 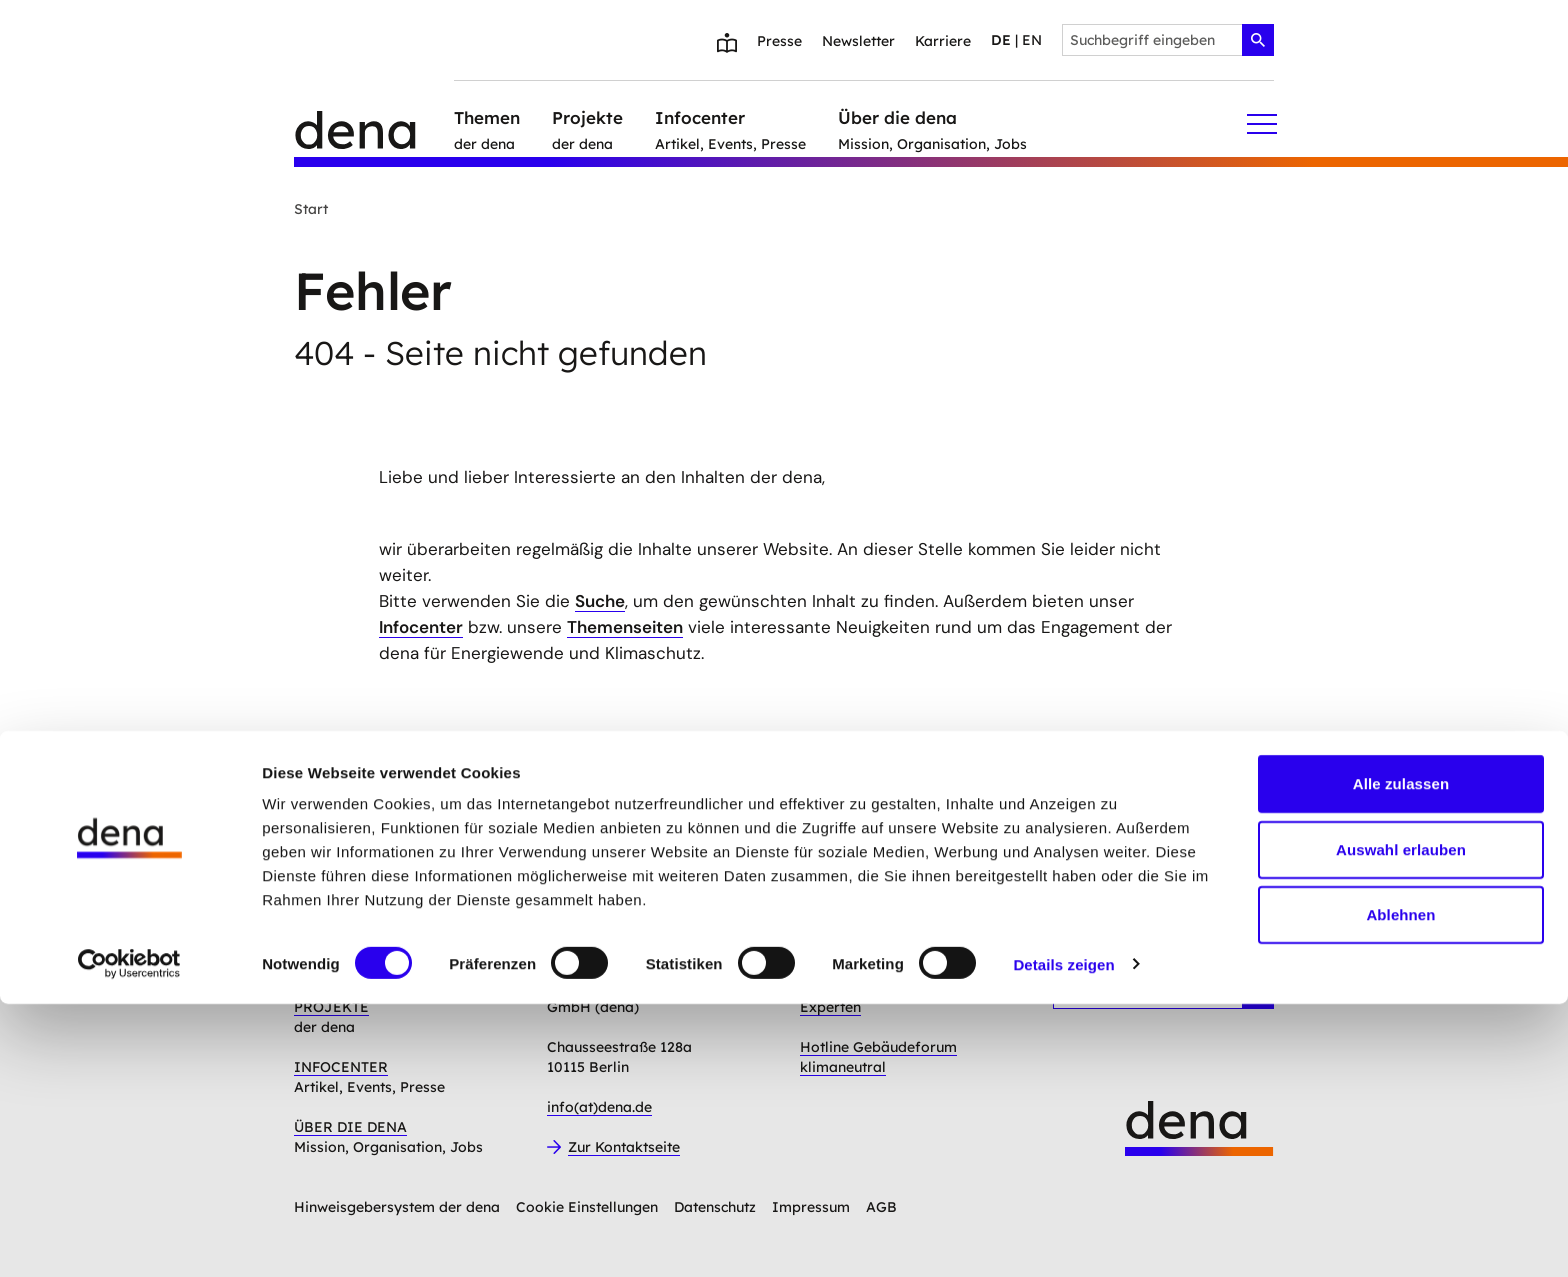 I want to click on en, so click(x=1032, y=40).